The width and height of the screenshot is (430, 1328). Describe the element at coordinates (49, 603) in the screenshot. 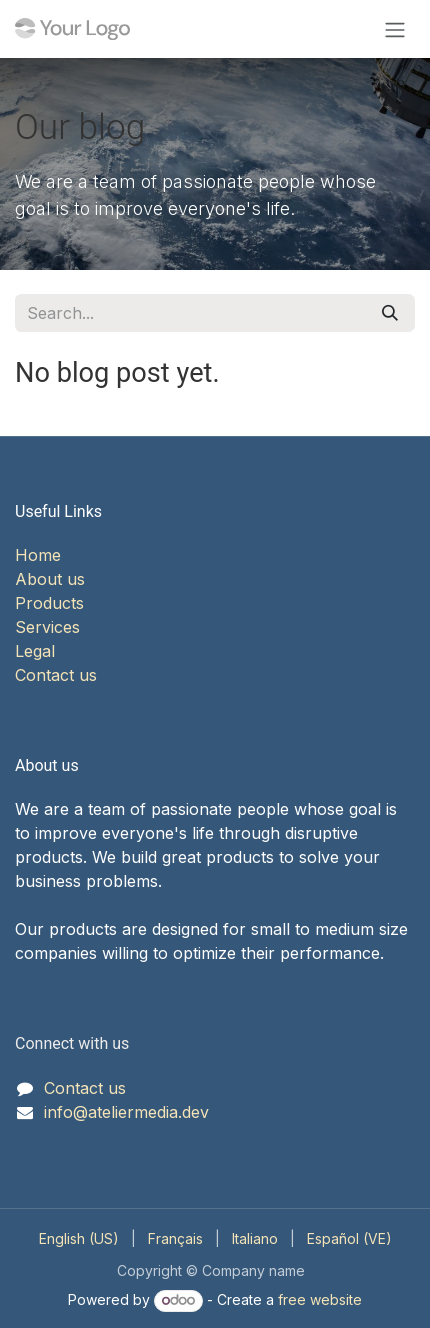

I see `Products` at that location.